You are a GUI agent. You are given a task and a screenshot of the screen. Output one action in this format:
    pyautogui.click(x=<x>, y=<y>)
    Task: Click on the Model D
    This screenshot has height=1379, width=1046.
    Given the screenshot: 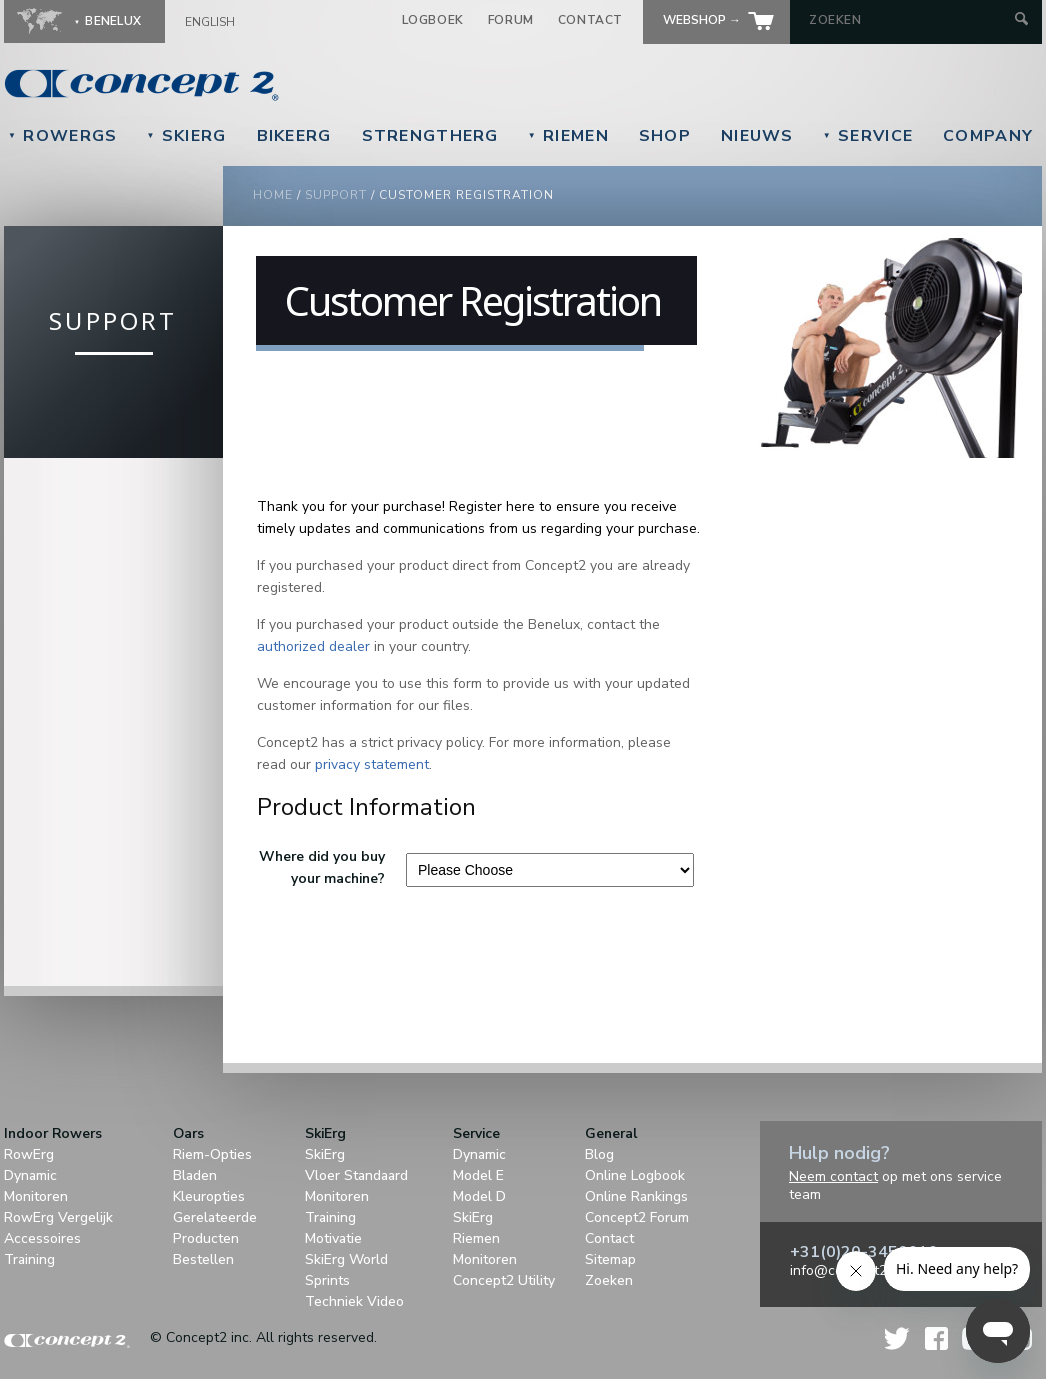 What is the action you would take?
    pyautogui.click(x=479, y=1196)
    